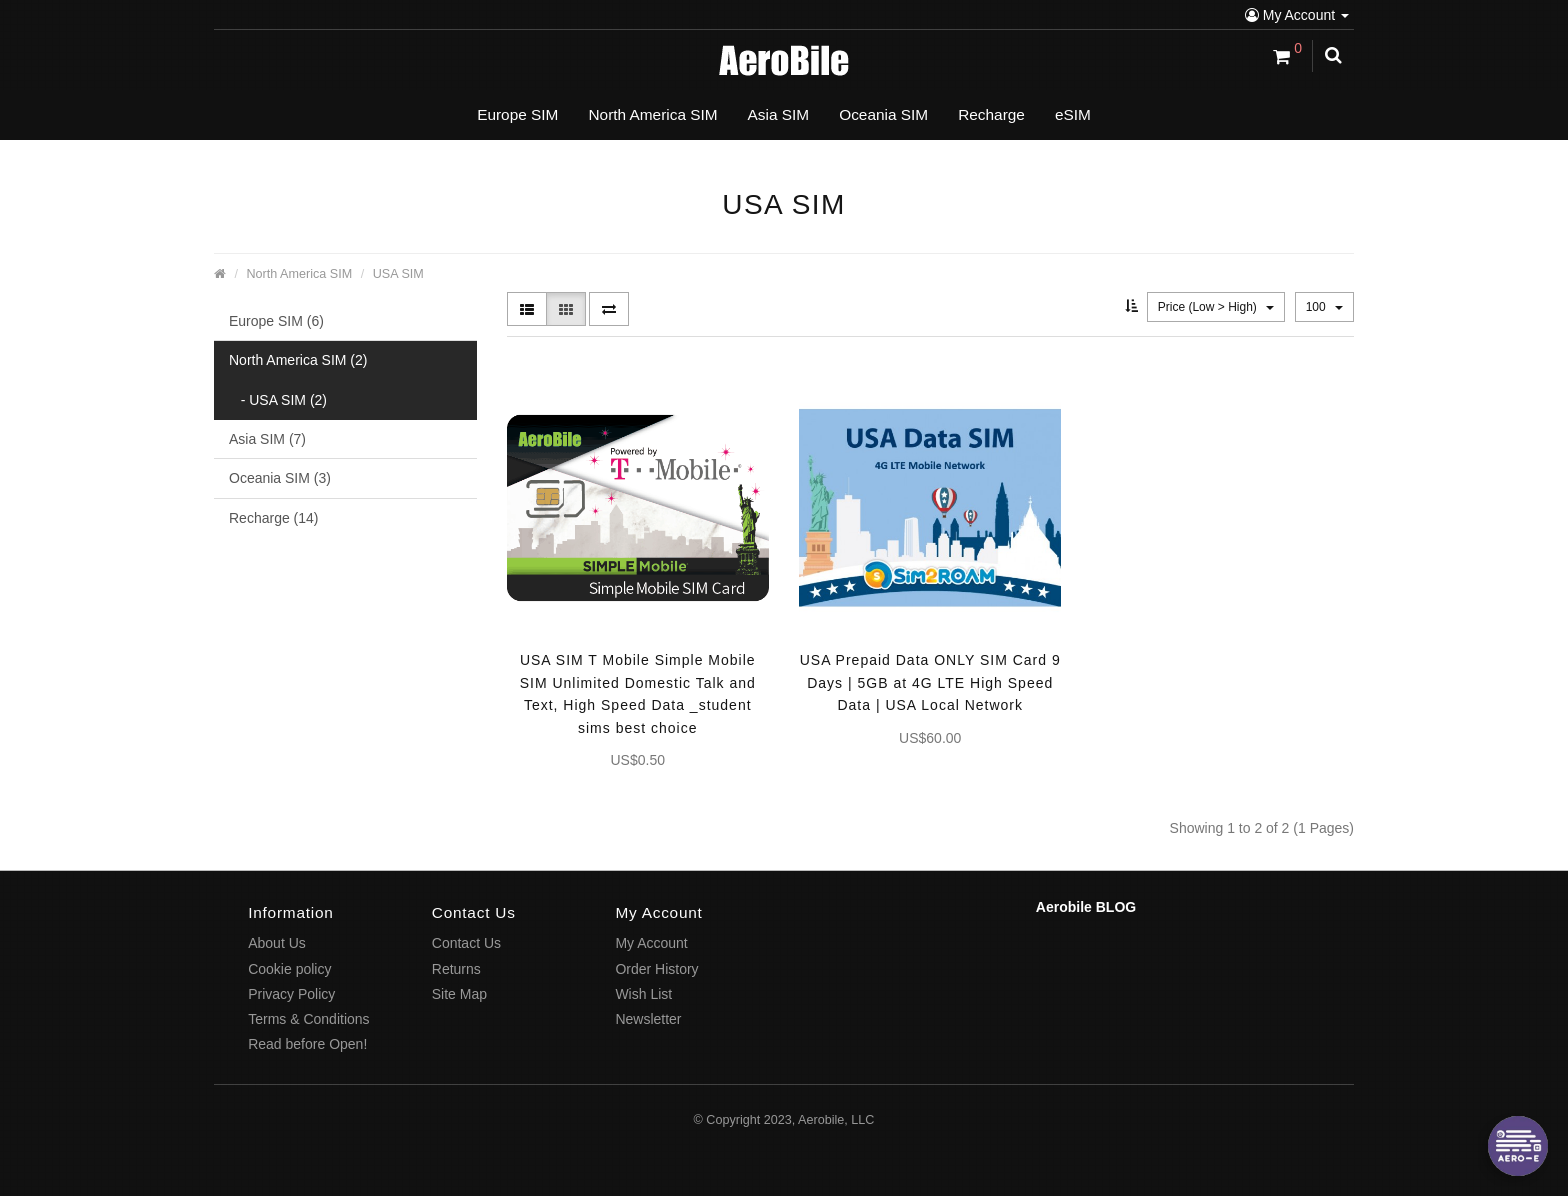 This screenshot has height=1196, width=1568. I want to click on Privacy Policy, so click(291, 994).